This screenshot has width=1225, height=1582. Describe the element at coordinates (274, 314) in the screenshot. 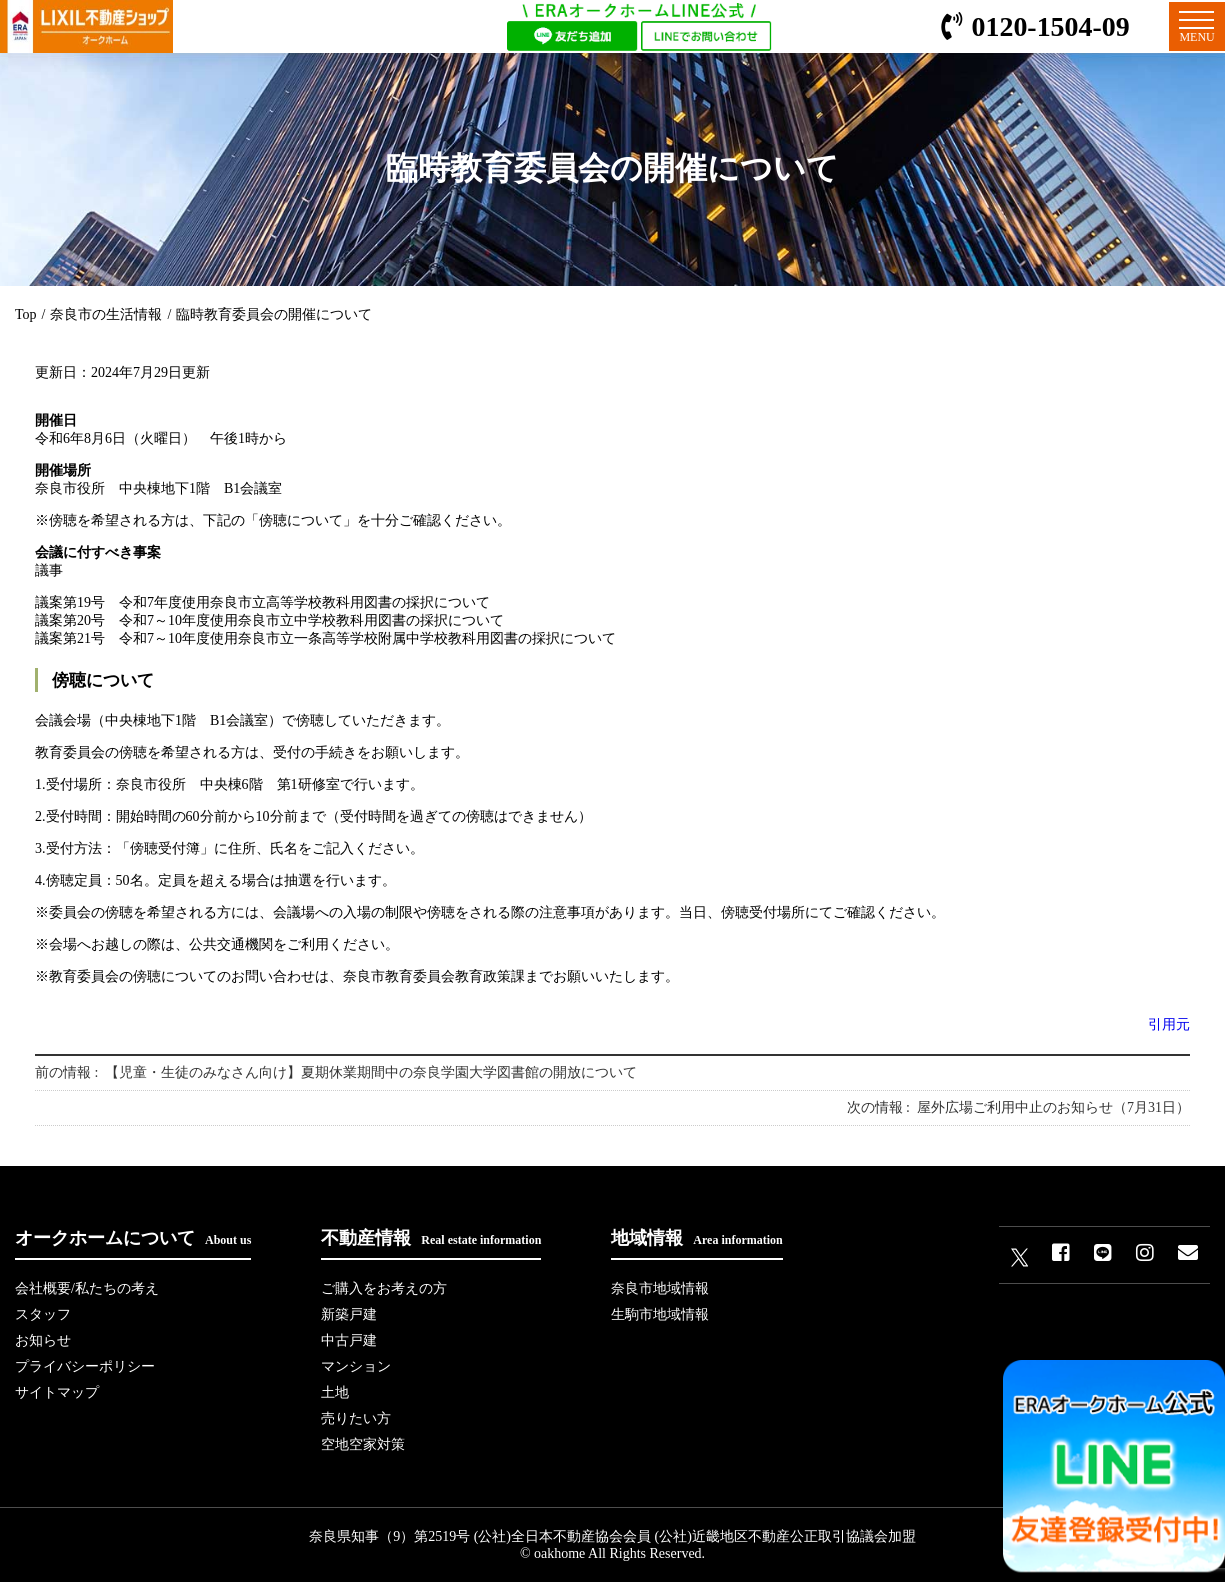

I see `臨時教育委員会の開催について` at that location.